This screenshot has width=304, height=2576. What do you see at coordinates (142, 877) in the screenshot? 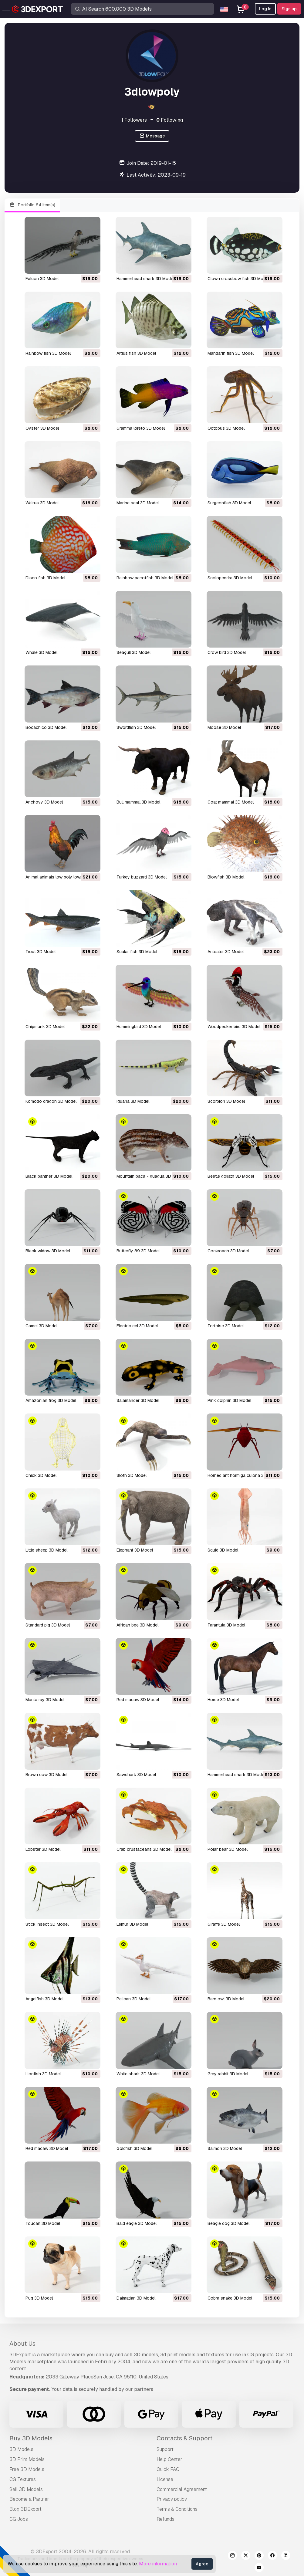
I see `turkey buzzard 3D Model` at bounding box center [142, 877].